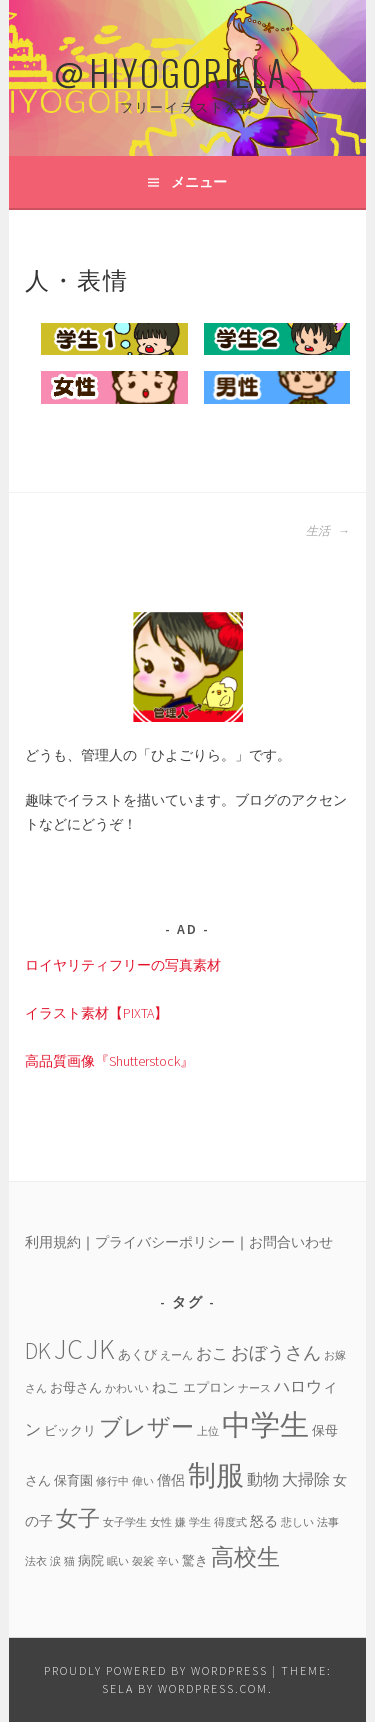  What do you see at coordinates (200, 1522) in the screenshot?
I see `学生 [学生 (3個の項目)]` at bounding box center [200, 1522].